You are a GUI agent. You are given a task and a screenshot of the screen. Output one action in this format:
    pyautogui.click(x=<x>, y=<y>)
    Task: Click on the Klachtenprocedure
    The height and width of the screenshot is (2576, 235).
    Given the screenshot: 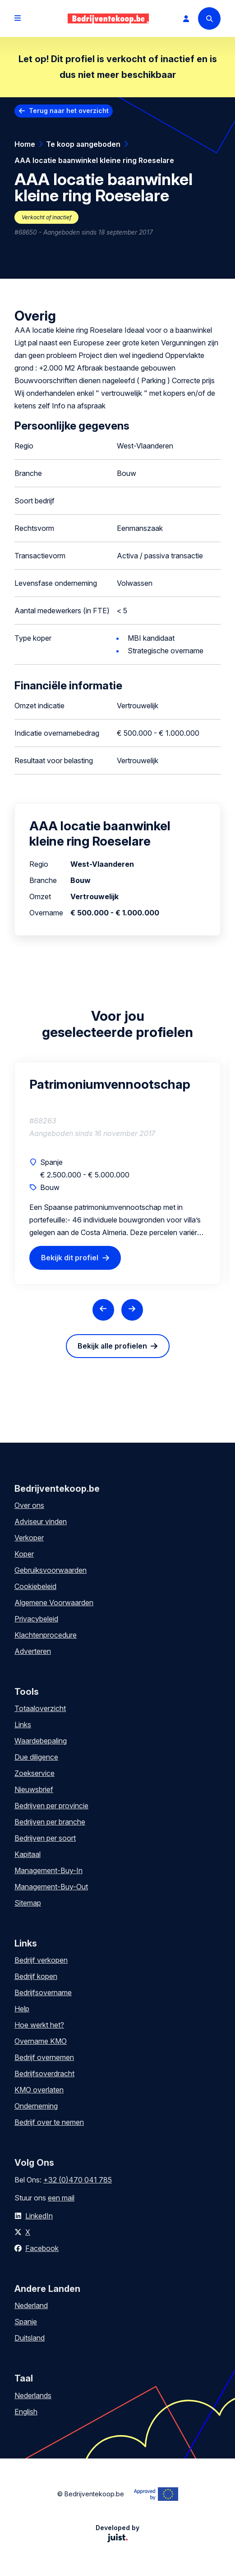 What is the action you would take?
    pyautogui.click(x=45, y=1634)
    